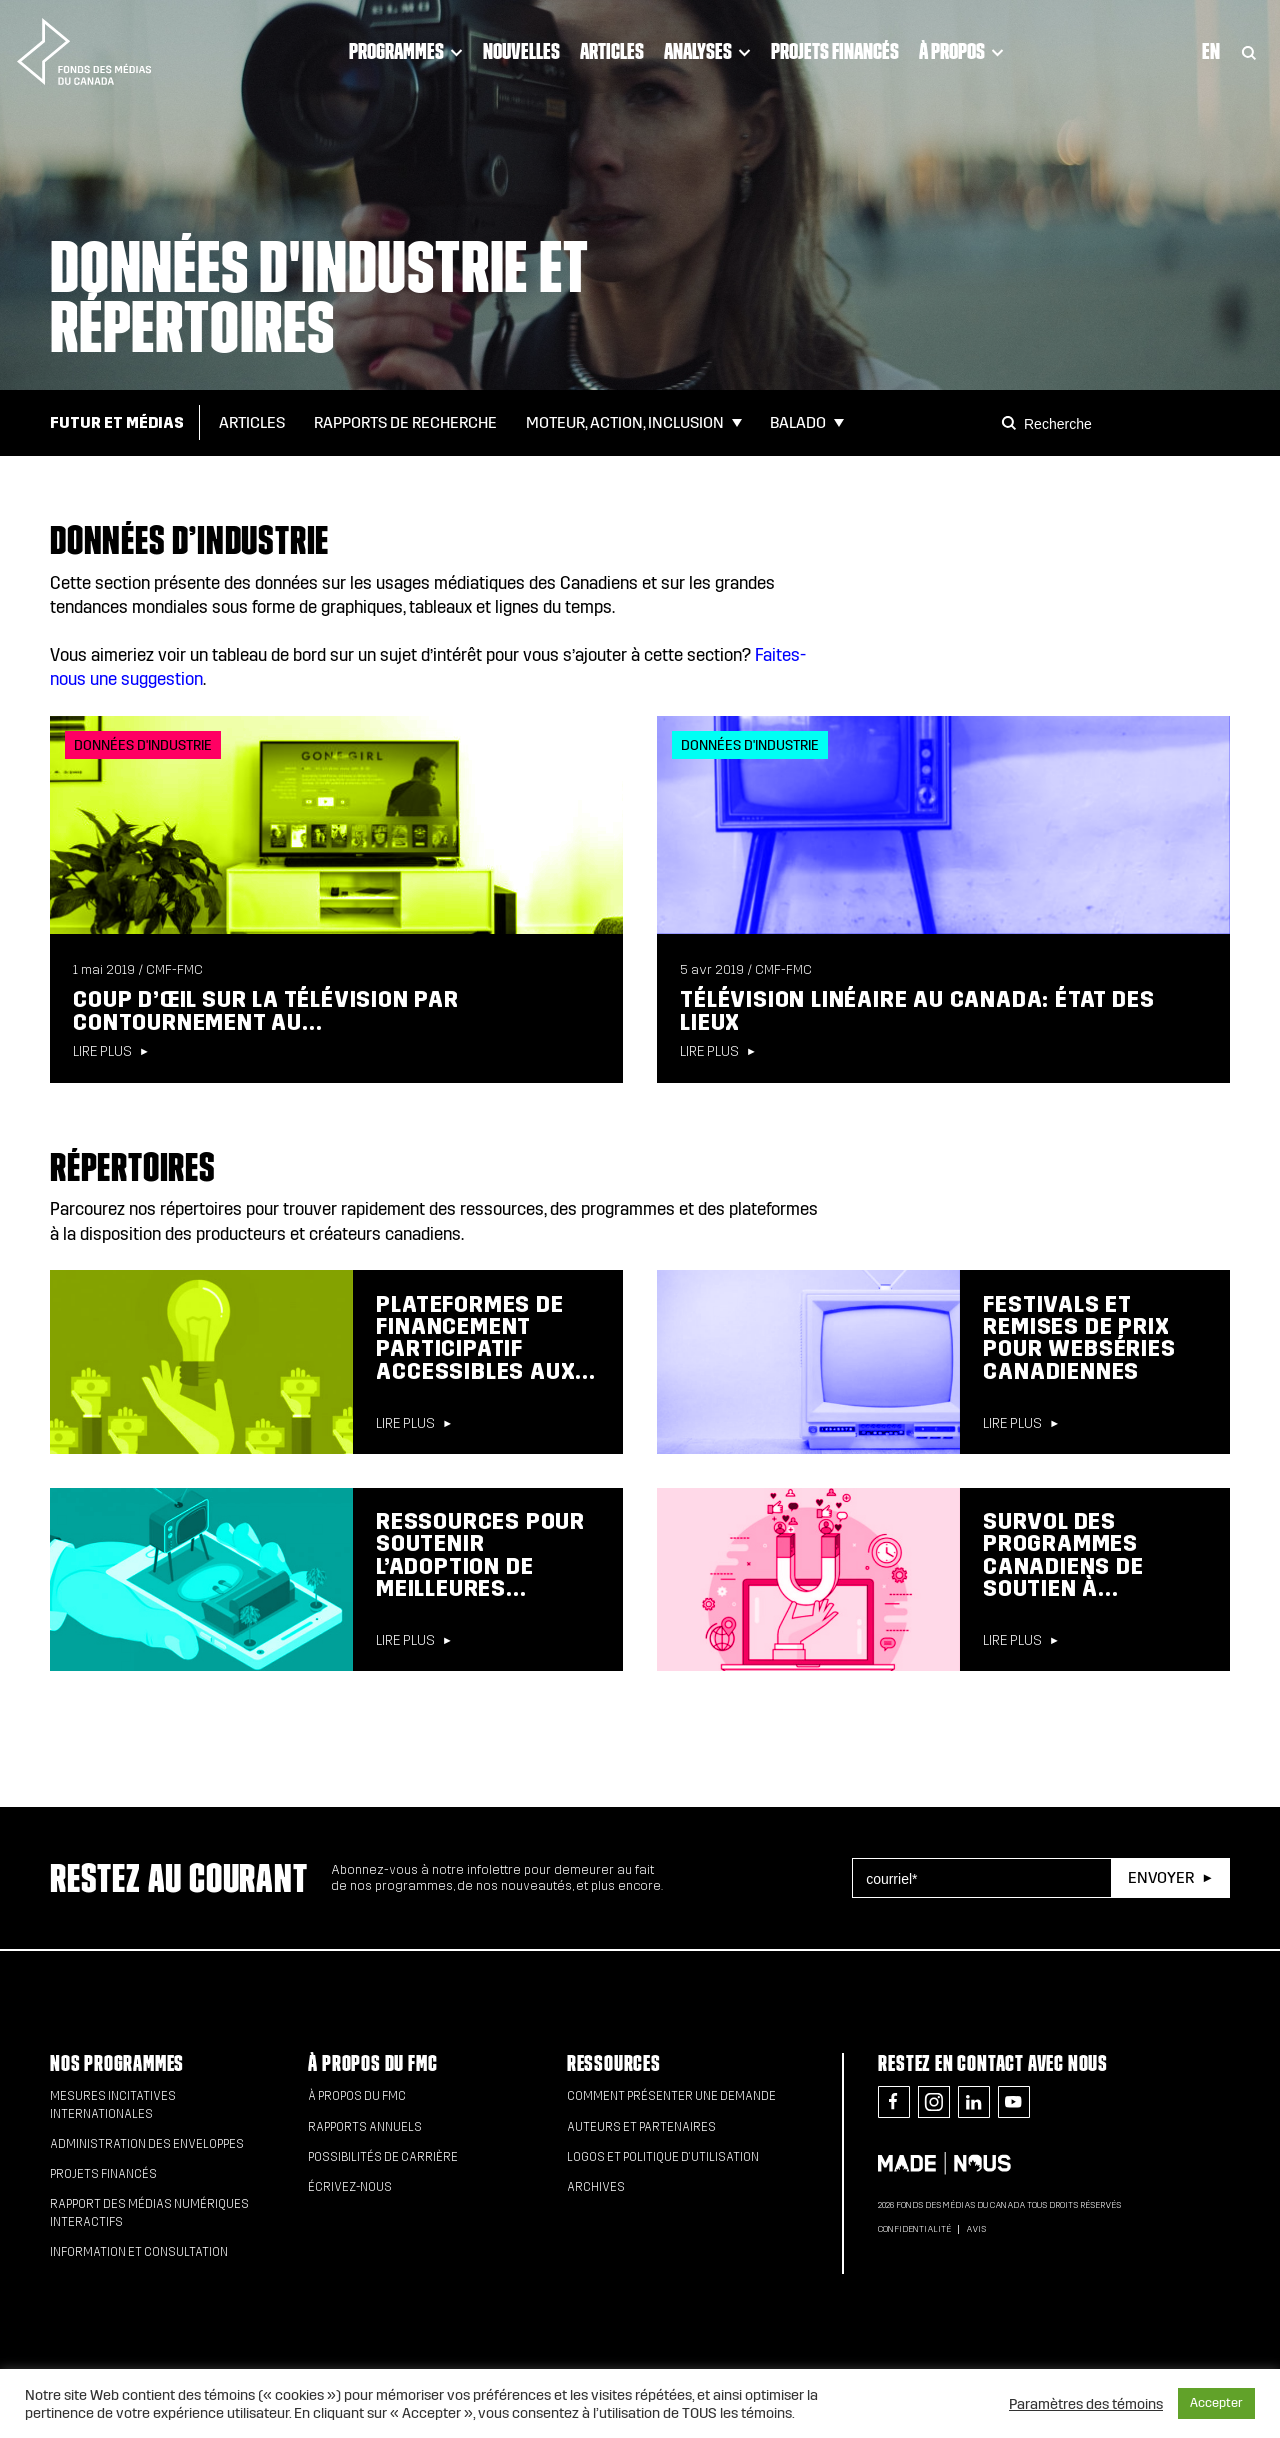 This screenshot has width=1280, height=2438. I want to click on Rapports annuels, so click(365, 2127).